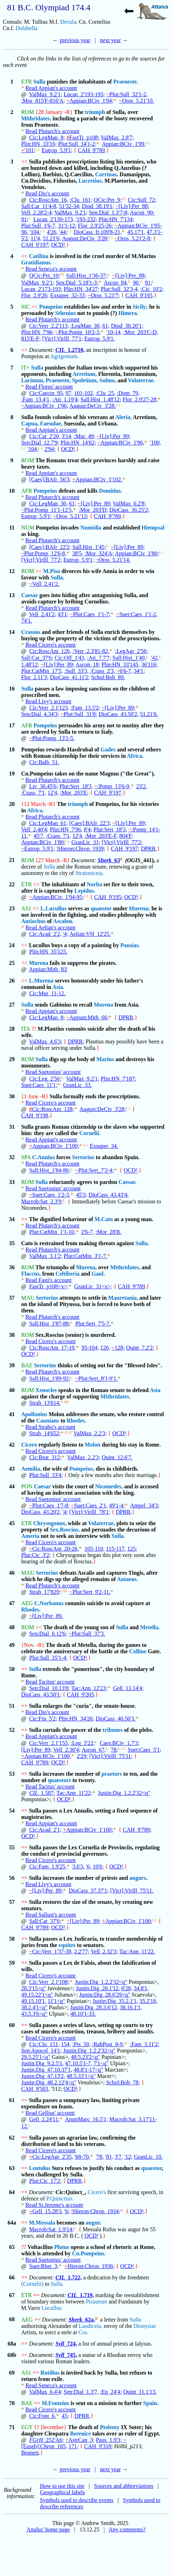 This screenshot has width=172, height=2576. What do you see at coordinates (11, 1645) in the screenshot?
I see `49` at bounding box center [11, 1645].